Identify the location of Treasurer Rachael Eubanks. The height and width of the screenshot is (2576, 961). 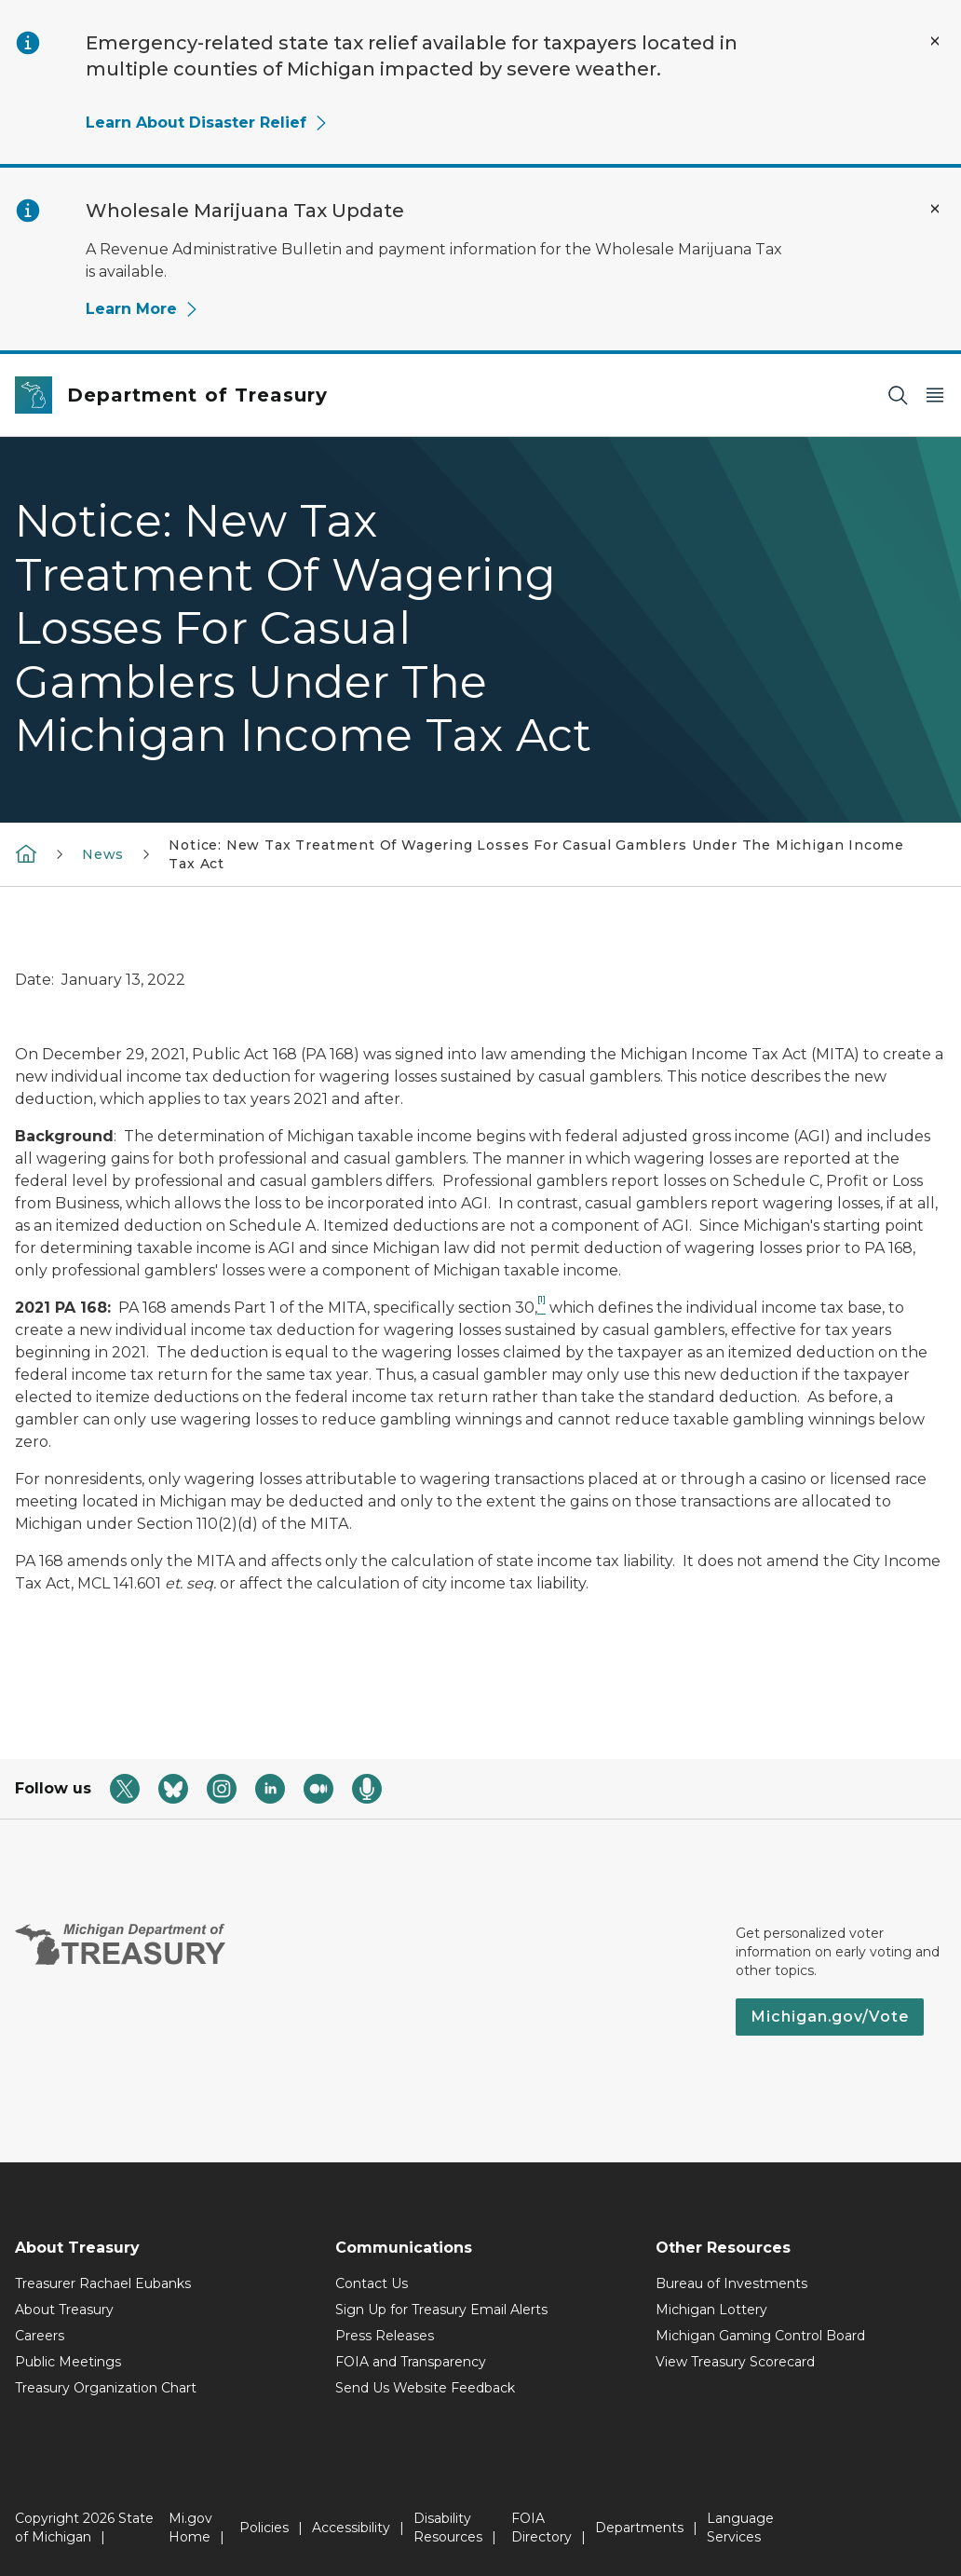
(103, 2283).